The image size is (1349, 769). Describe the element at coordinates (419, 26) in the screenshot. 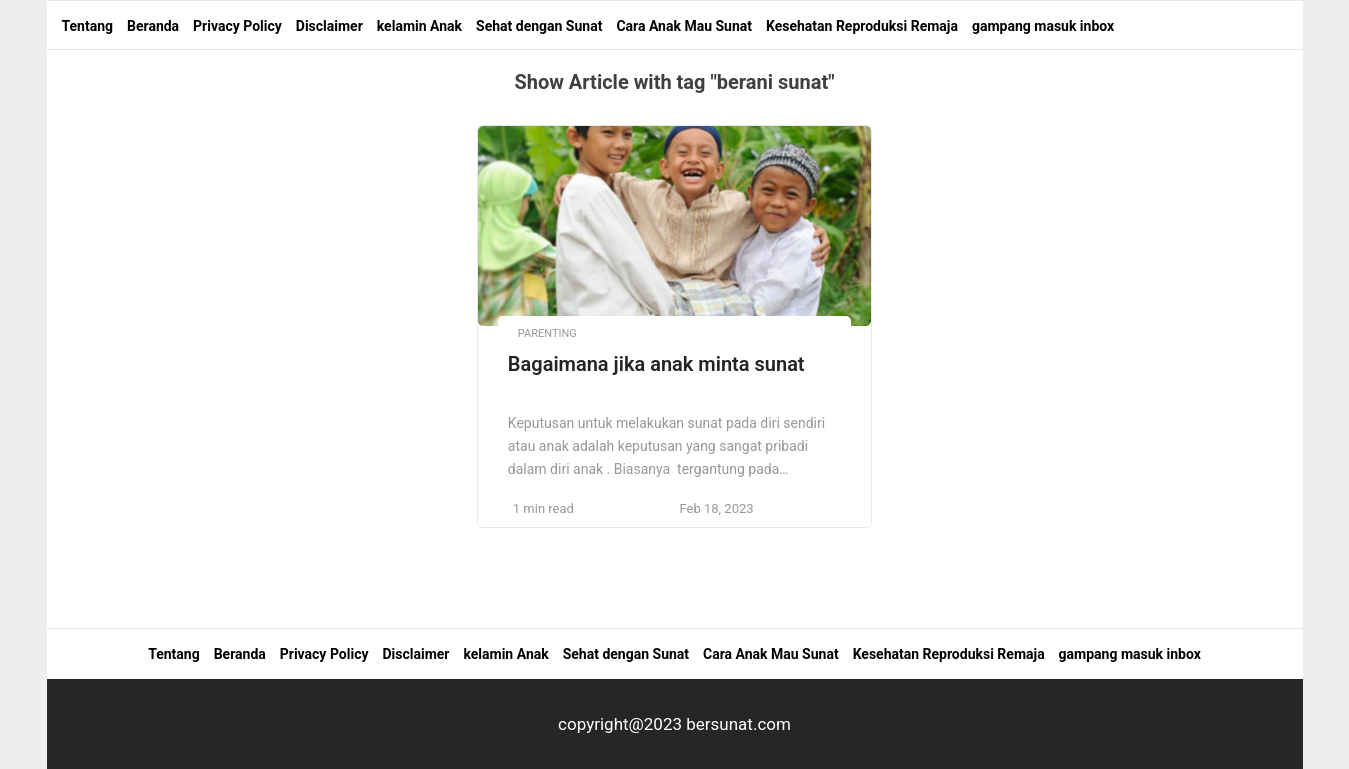

I see `kelamin Anak` at that location.